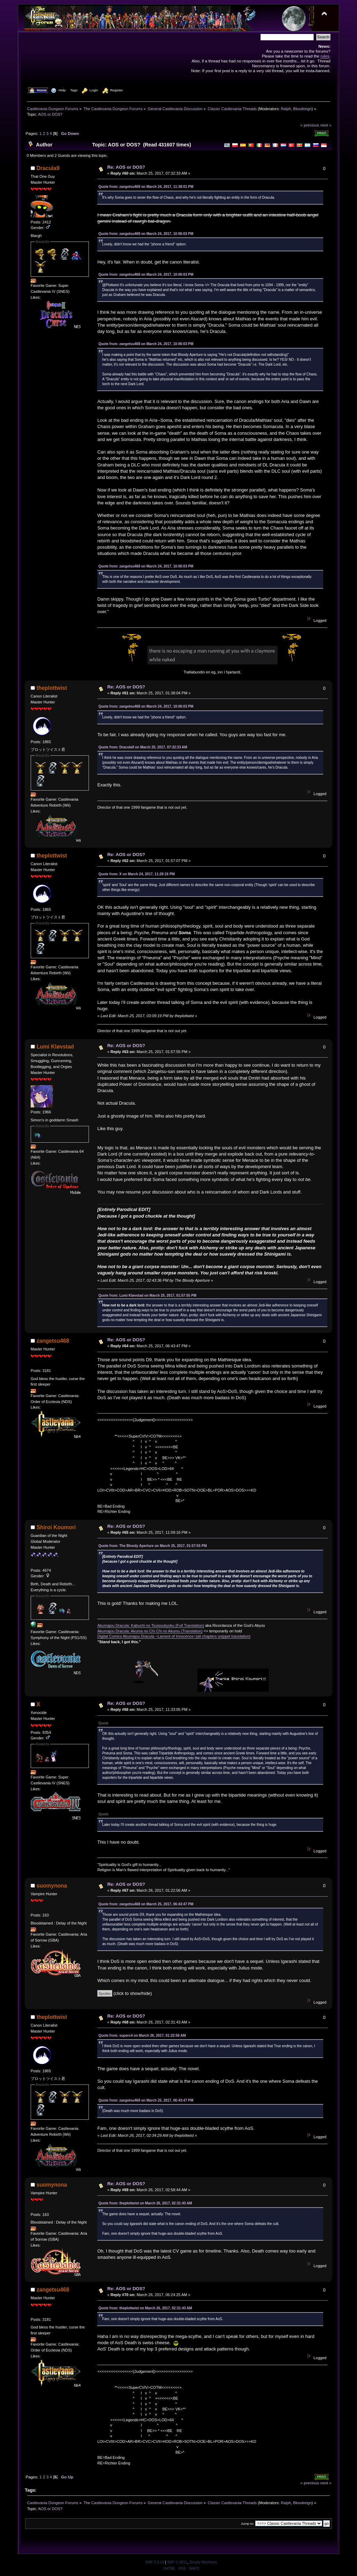  Describe the element at coordinates (56, 1527) in the screenshot. I see `Shiroi Koumori` at that location.